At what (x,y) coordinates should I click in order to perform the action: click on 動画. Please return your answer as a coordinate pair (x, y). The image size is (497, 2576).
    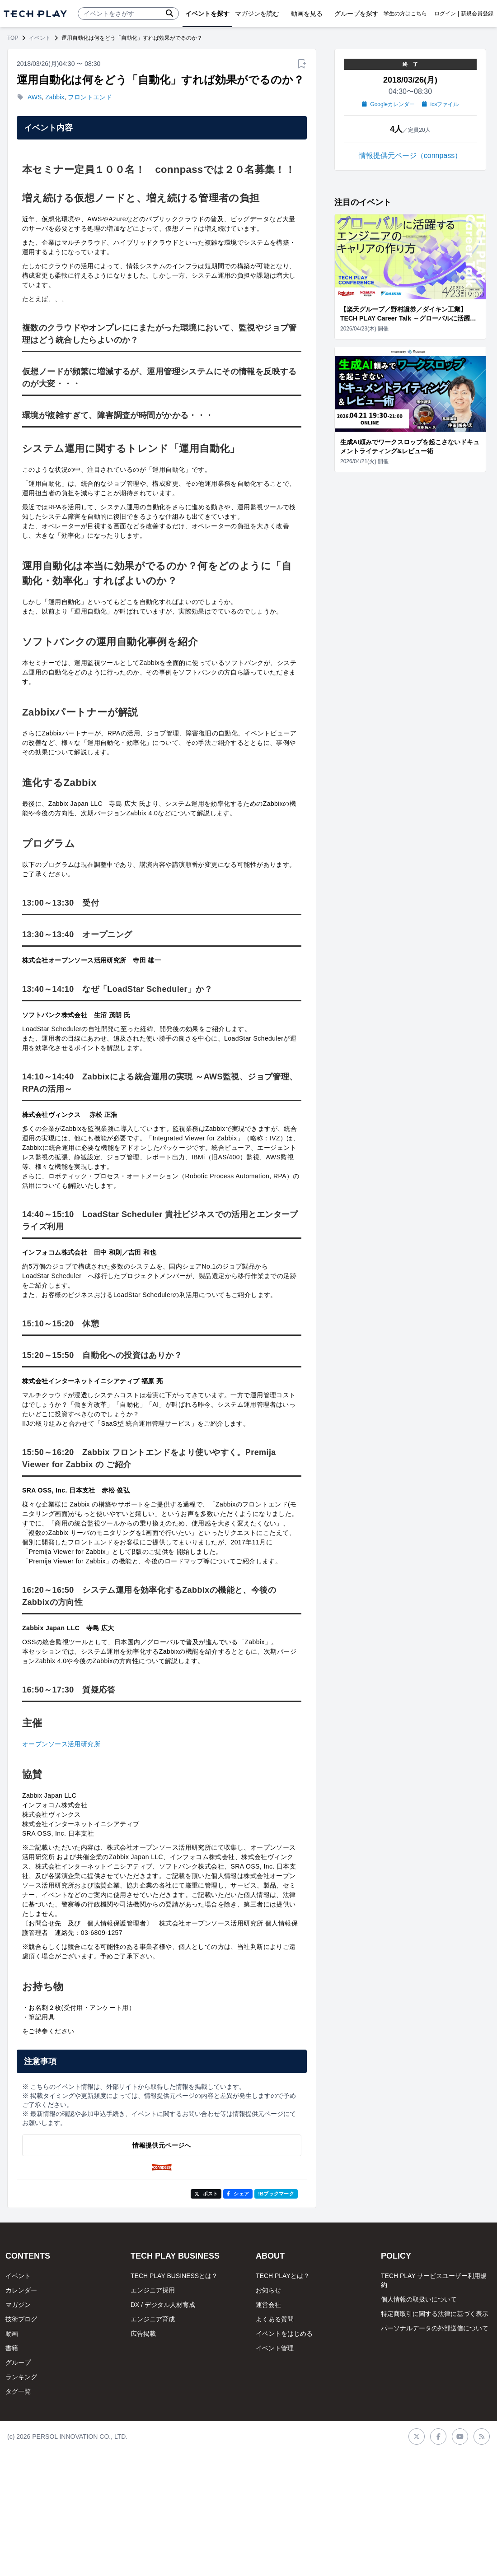
    Looking at the image, I should click on (11, 2333).